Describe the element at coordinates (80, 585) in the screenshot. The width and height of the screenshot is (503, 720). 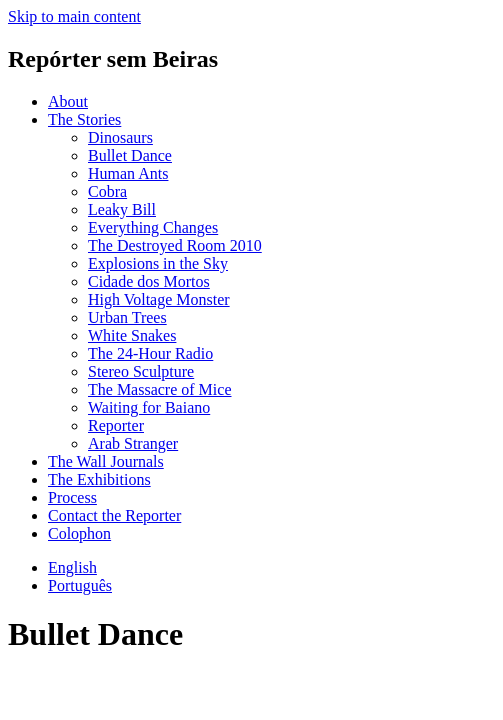
I see `Português` at that location.